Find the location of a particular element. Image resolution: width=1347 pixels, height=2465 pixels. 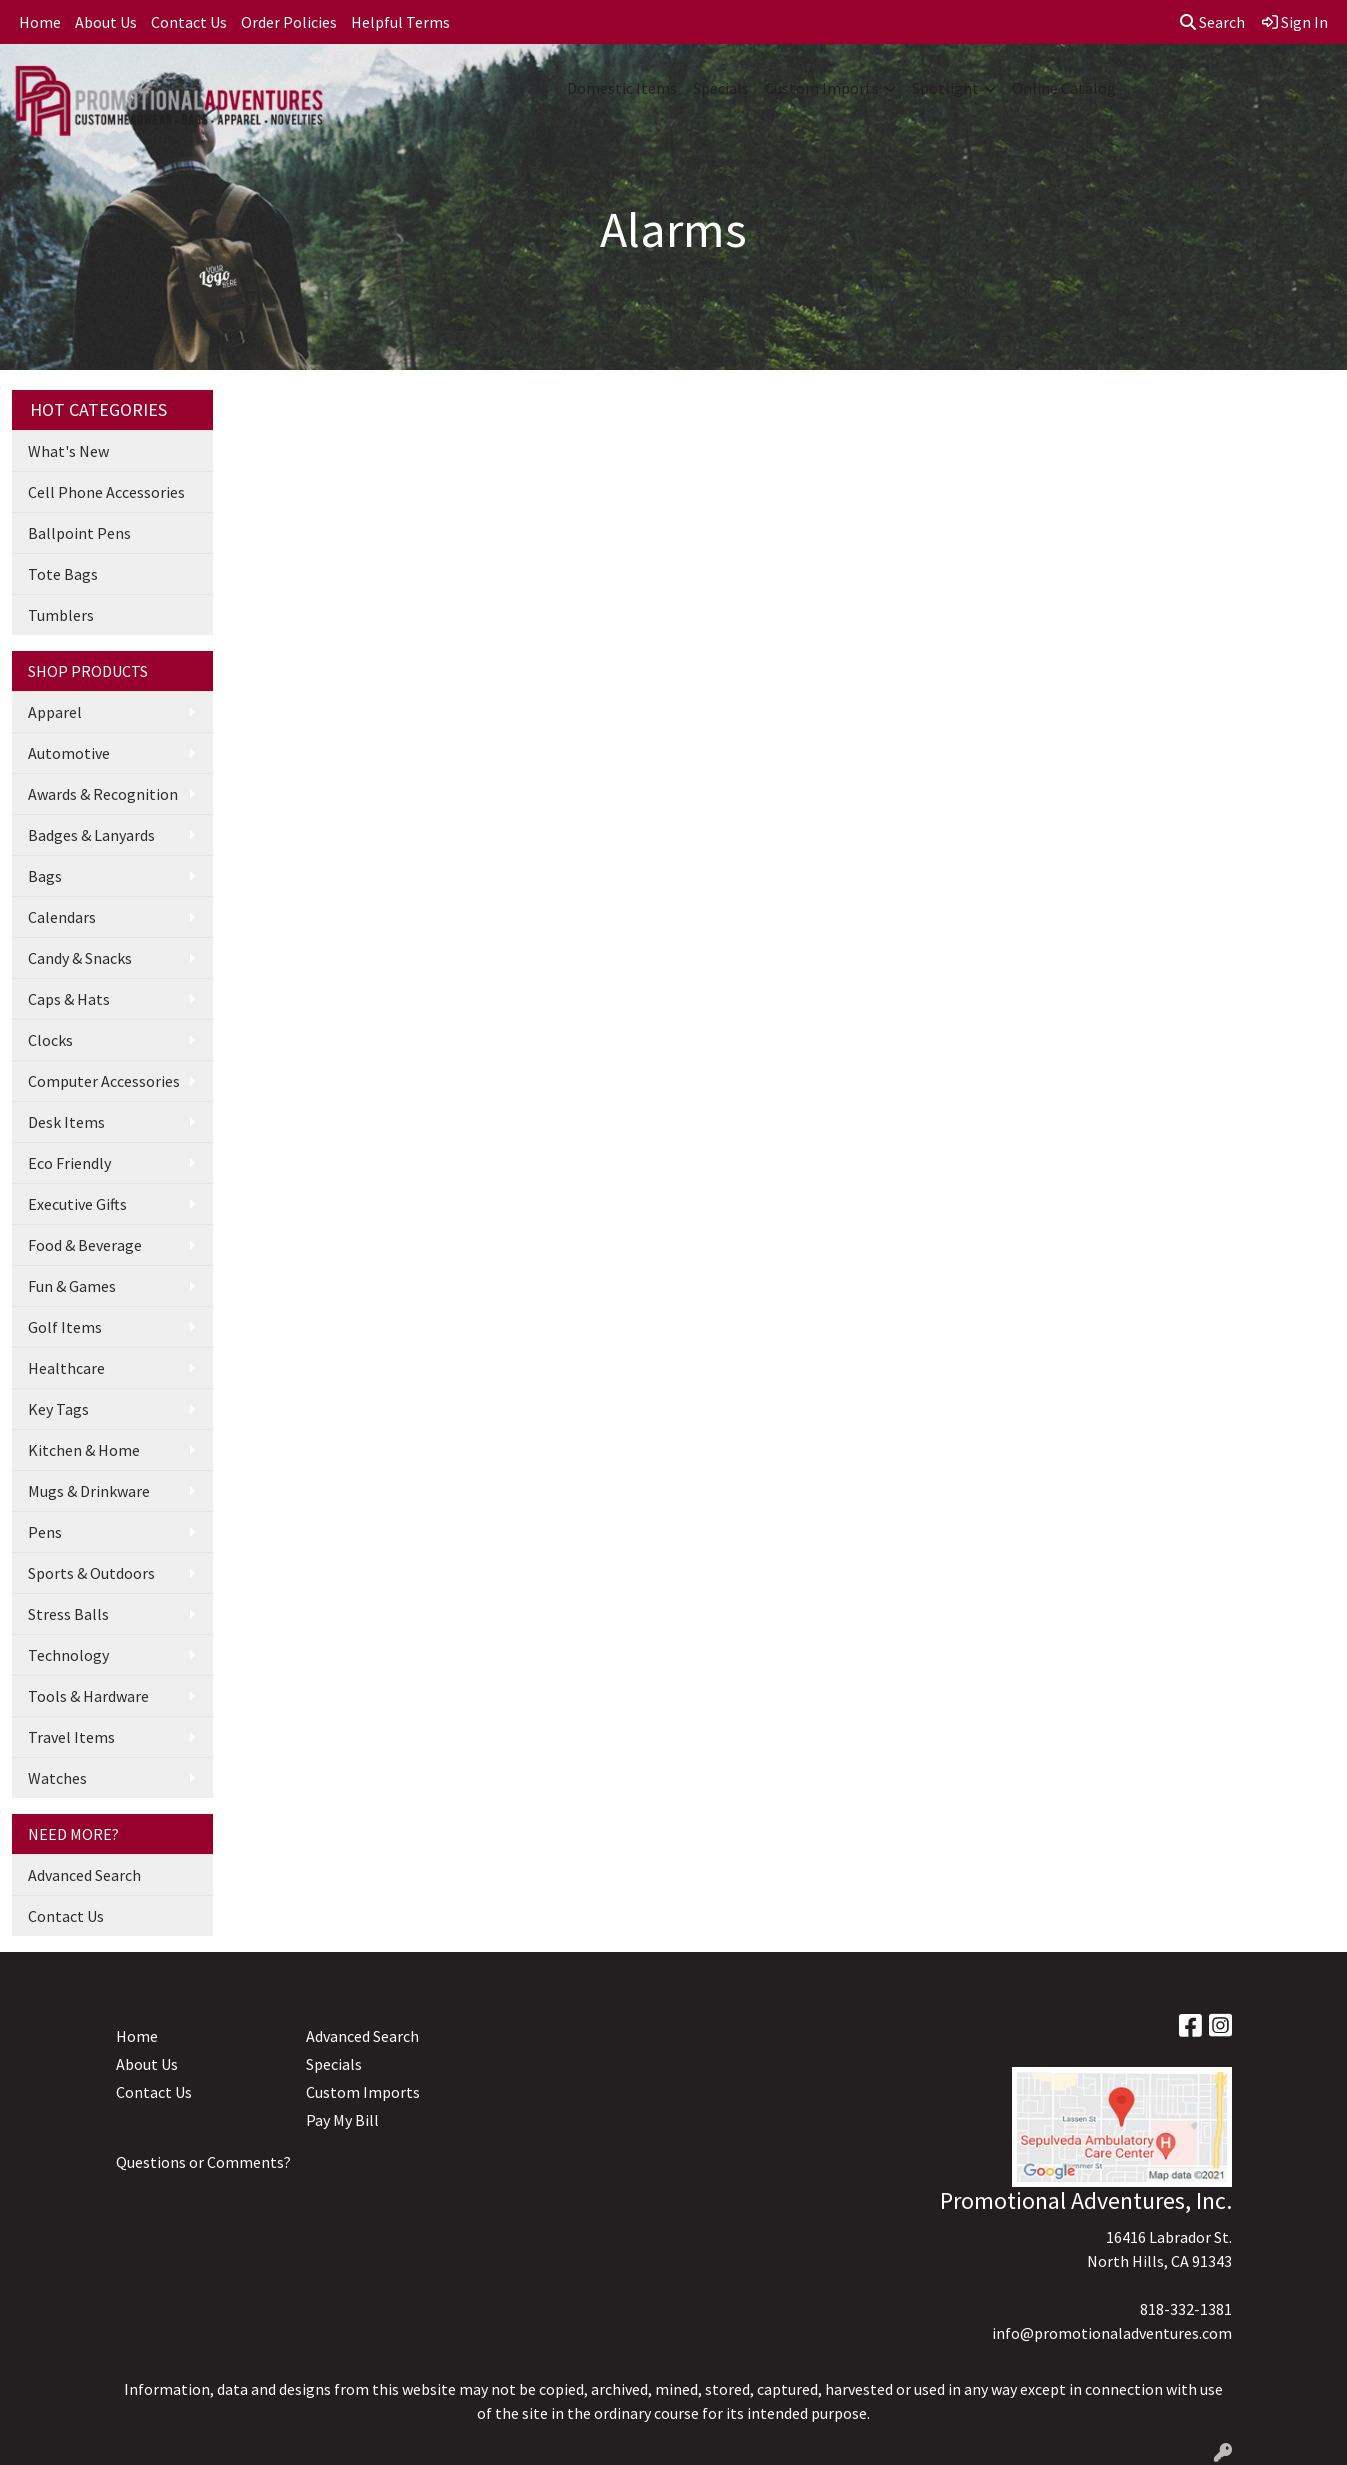

Apparel is located at coordinates (55, 712).